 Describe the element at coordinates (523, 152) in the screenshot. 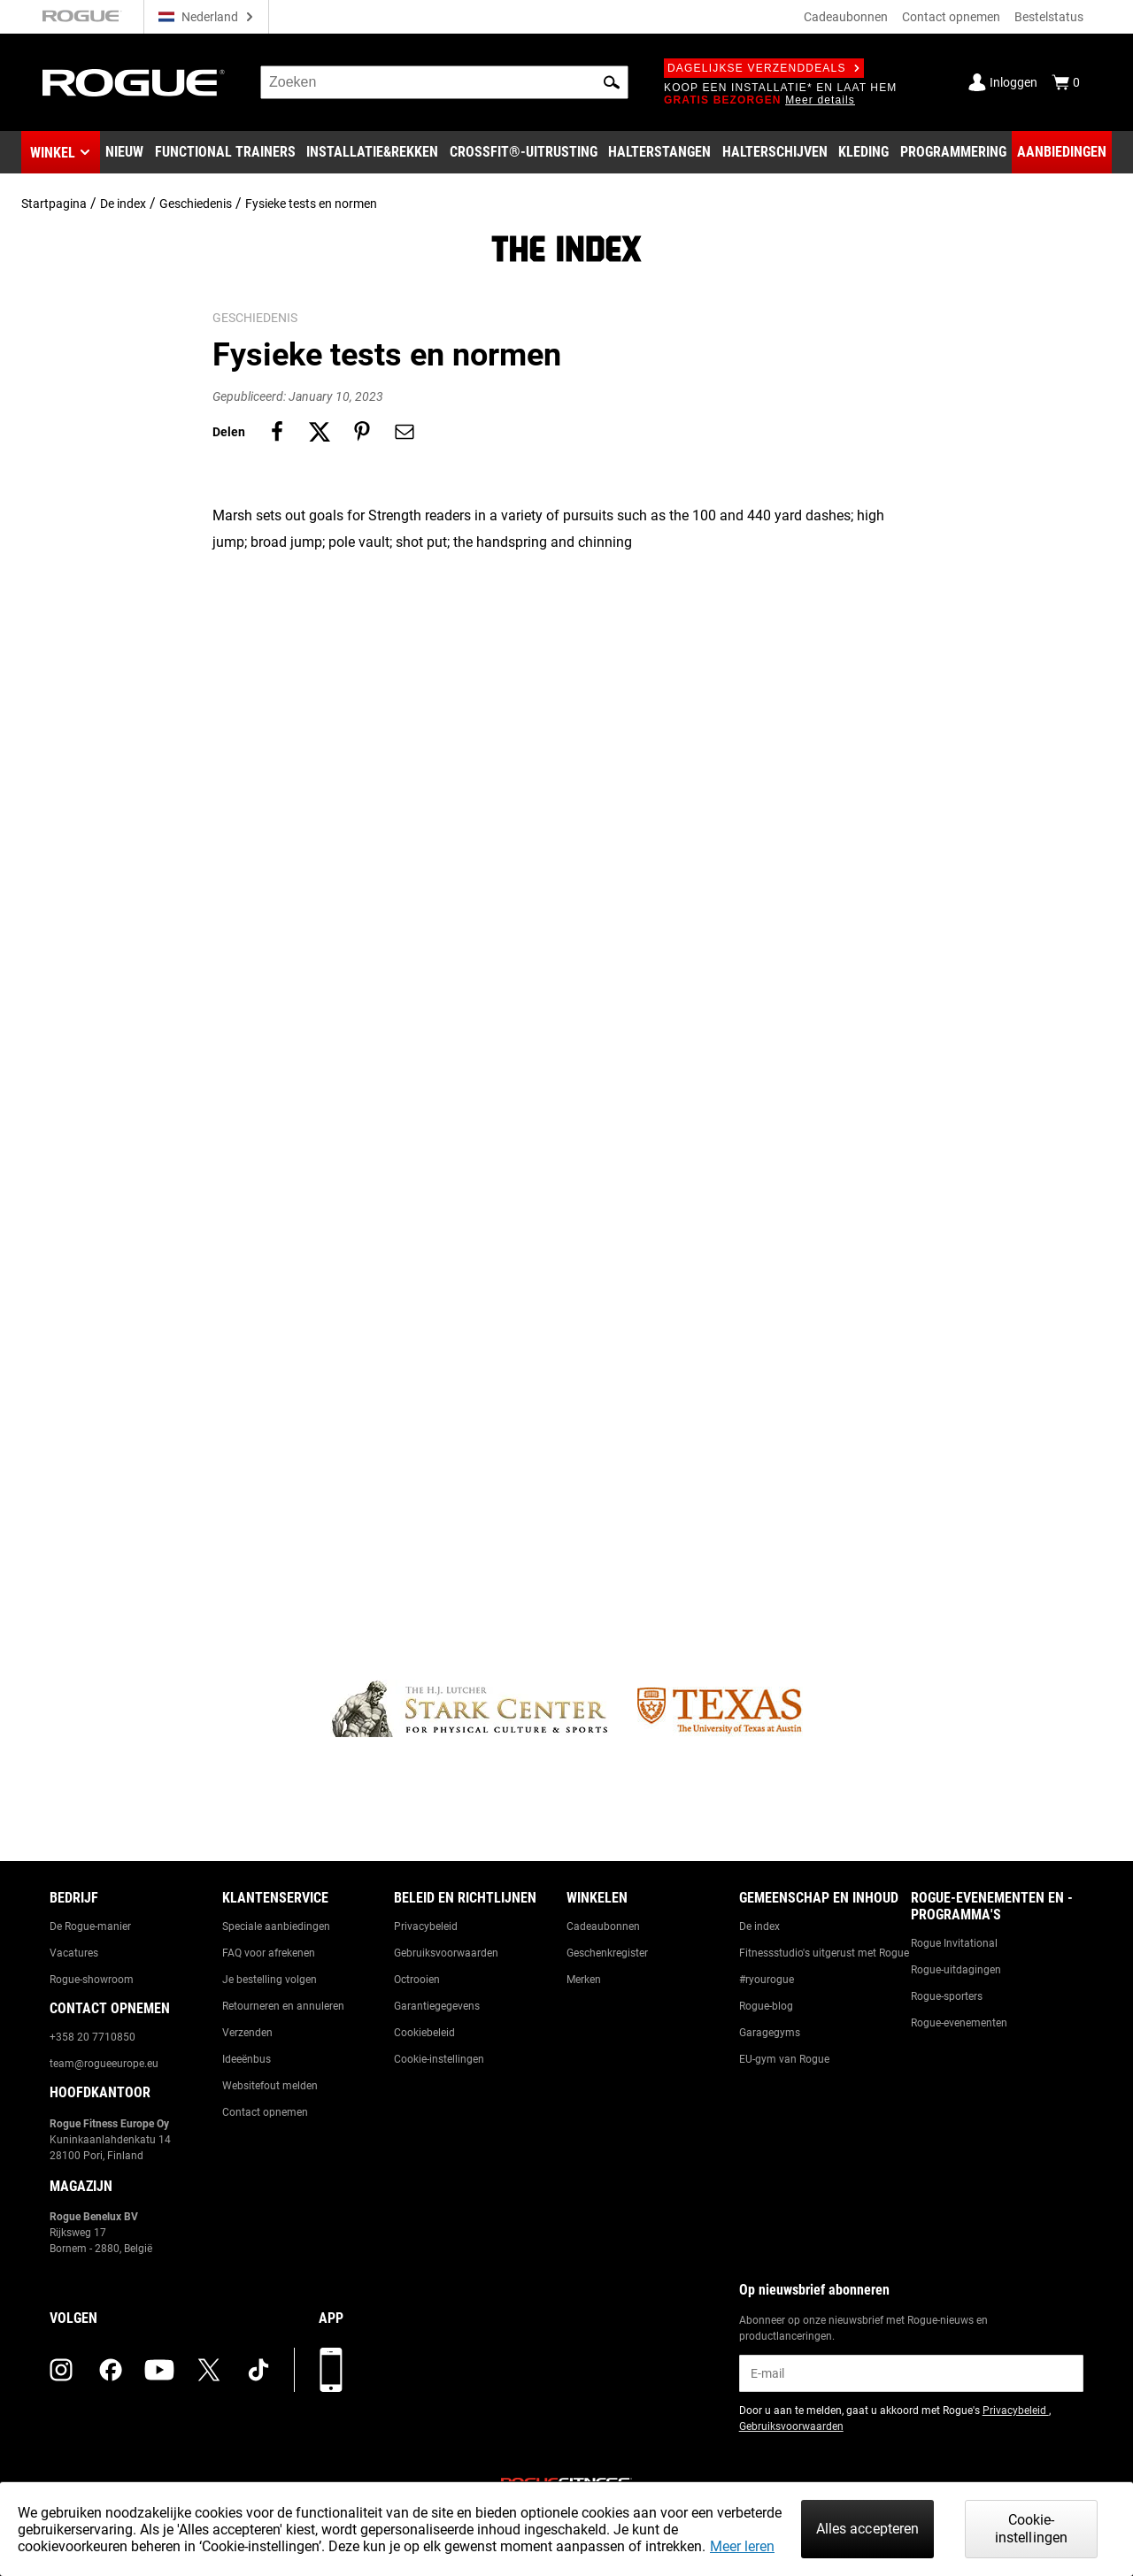

I see `[Link to CrossFit® Equipment]` at that location.